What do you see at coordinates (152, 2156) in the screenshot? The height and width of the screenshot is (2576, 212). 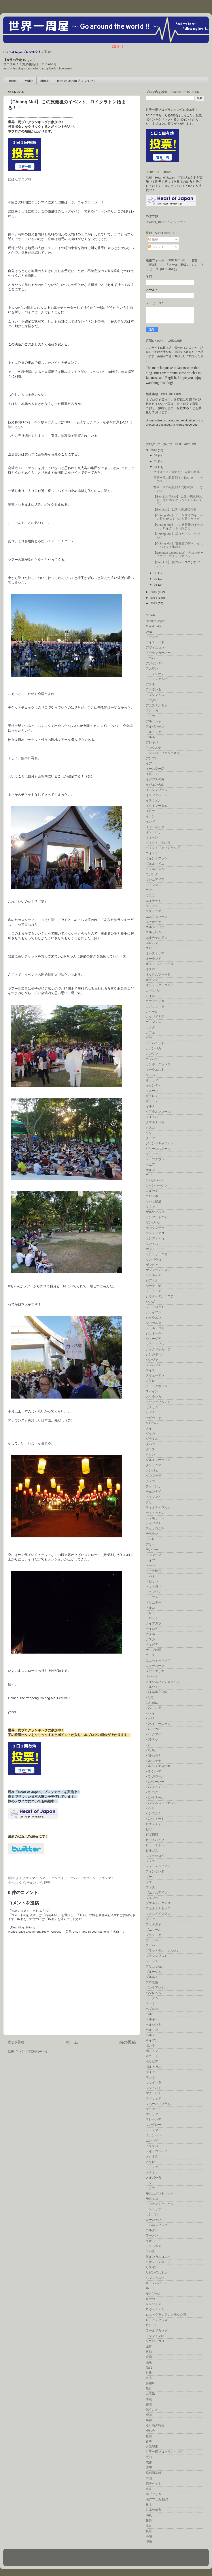 I see `メクネス` at bounding box center [152, 2156].